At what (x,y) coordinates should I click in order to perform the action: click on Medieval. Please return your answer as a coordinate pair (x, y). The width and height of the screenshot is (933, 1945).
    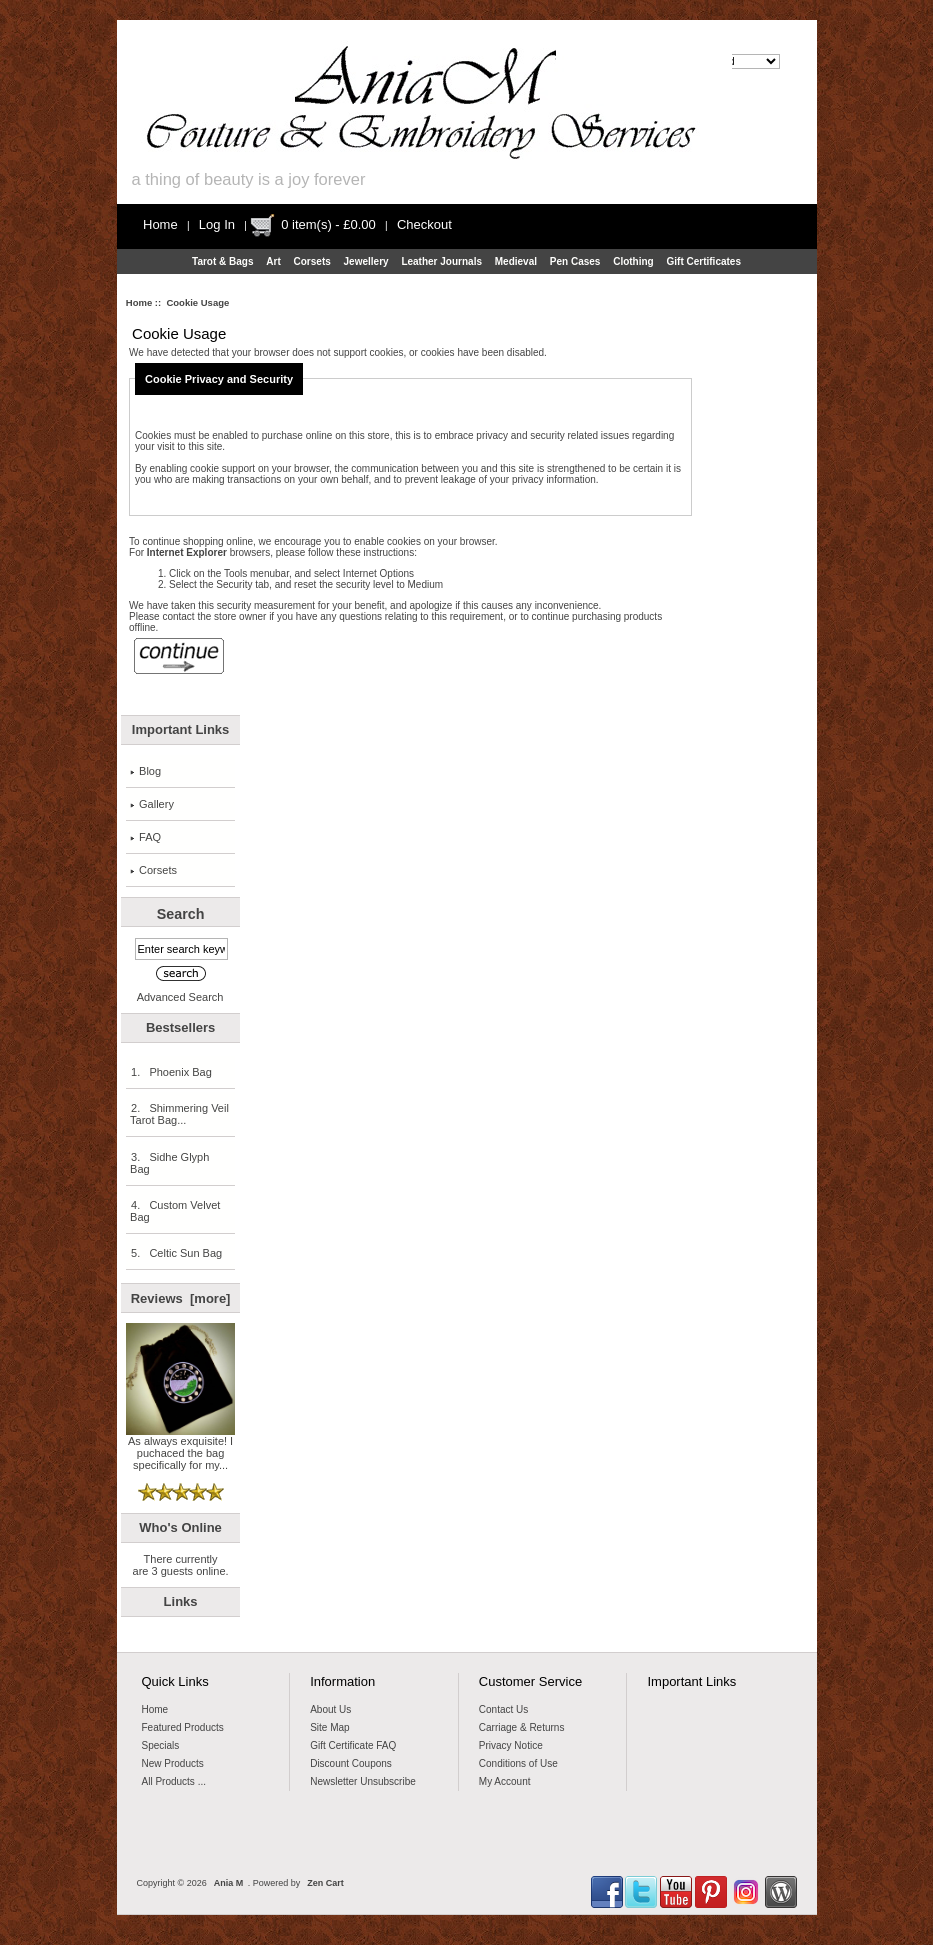
    Looking at the image, I should click on (516, 261).